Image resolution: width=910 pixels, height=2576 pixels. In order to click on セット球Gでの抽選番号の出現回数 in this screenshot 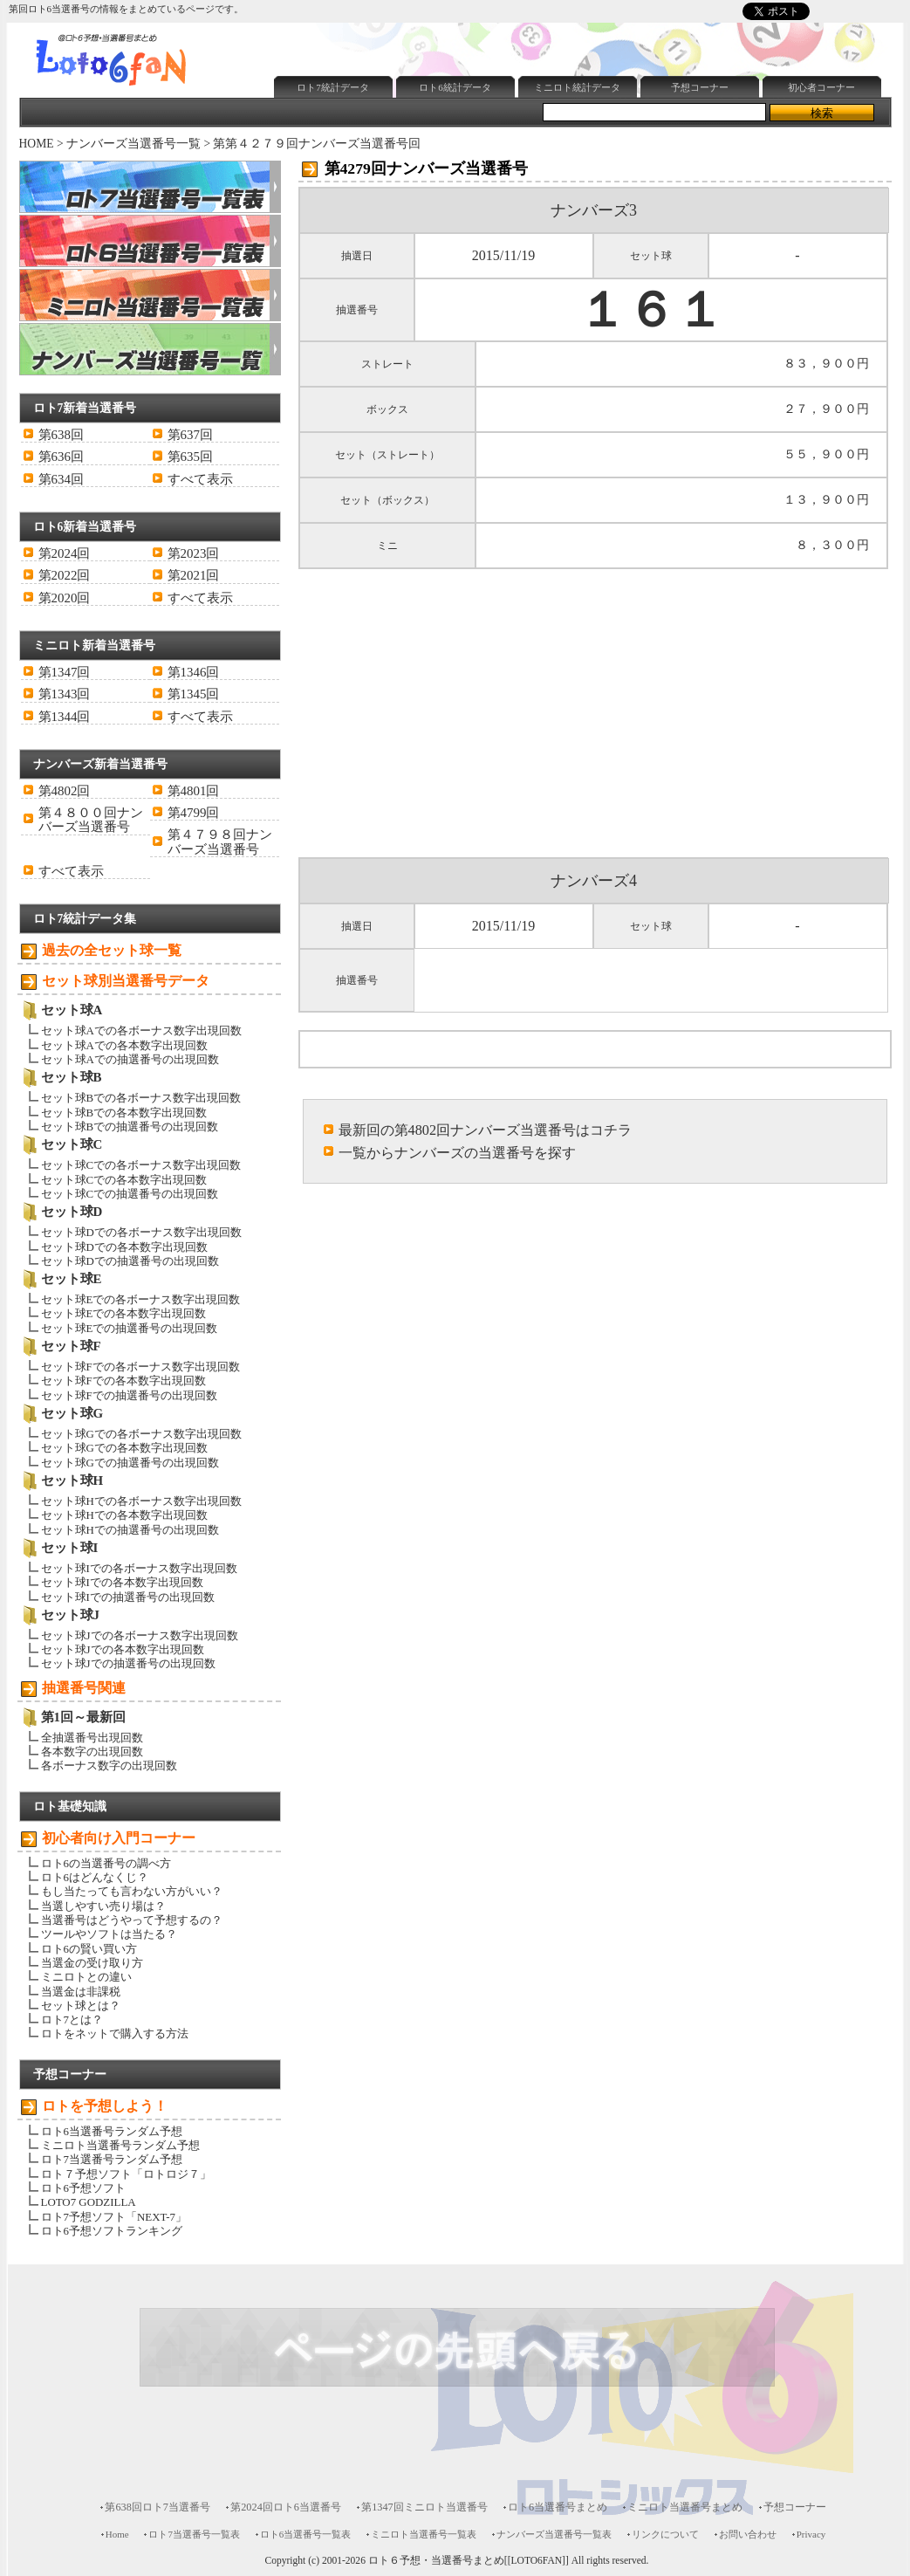, I will do `click(130, 1462)`.